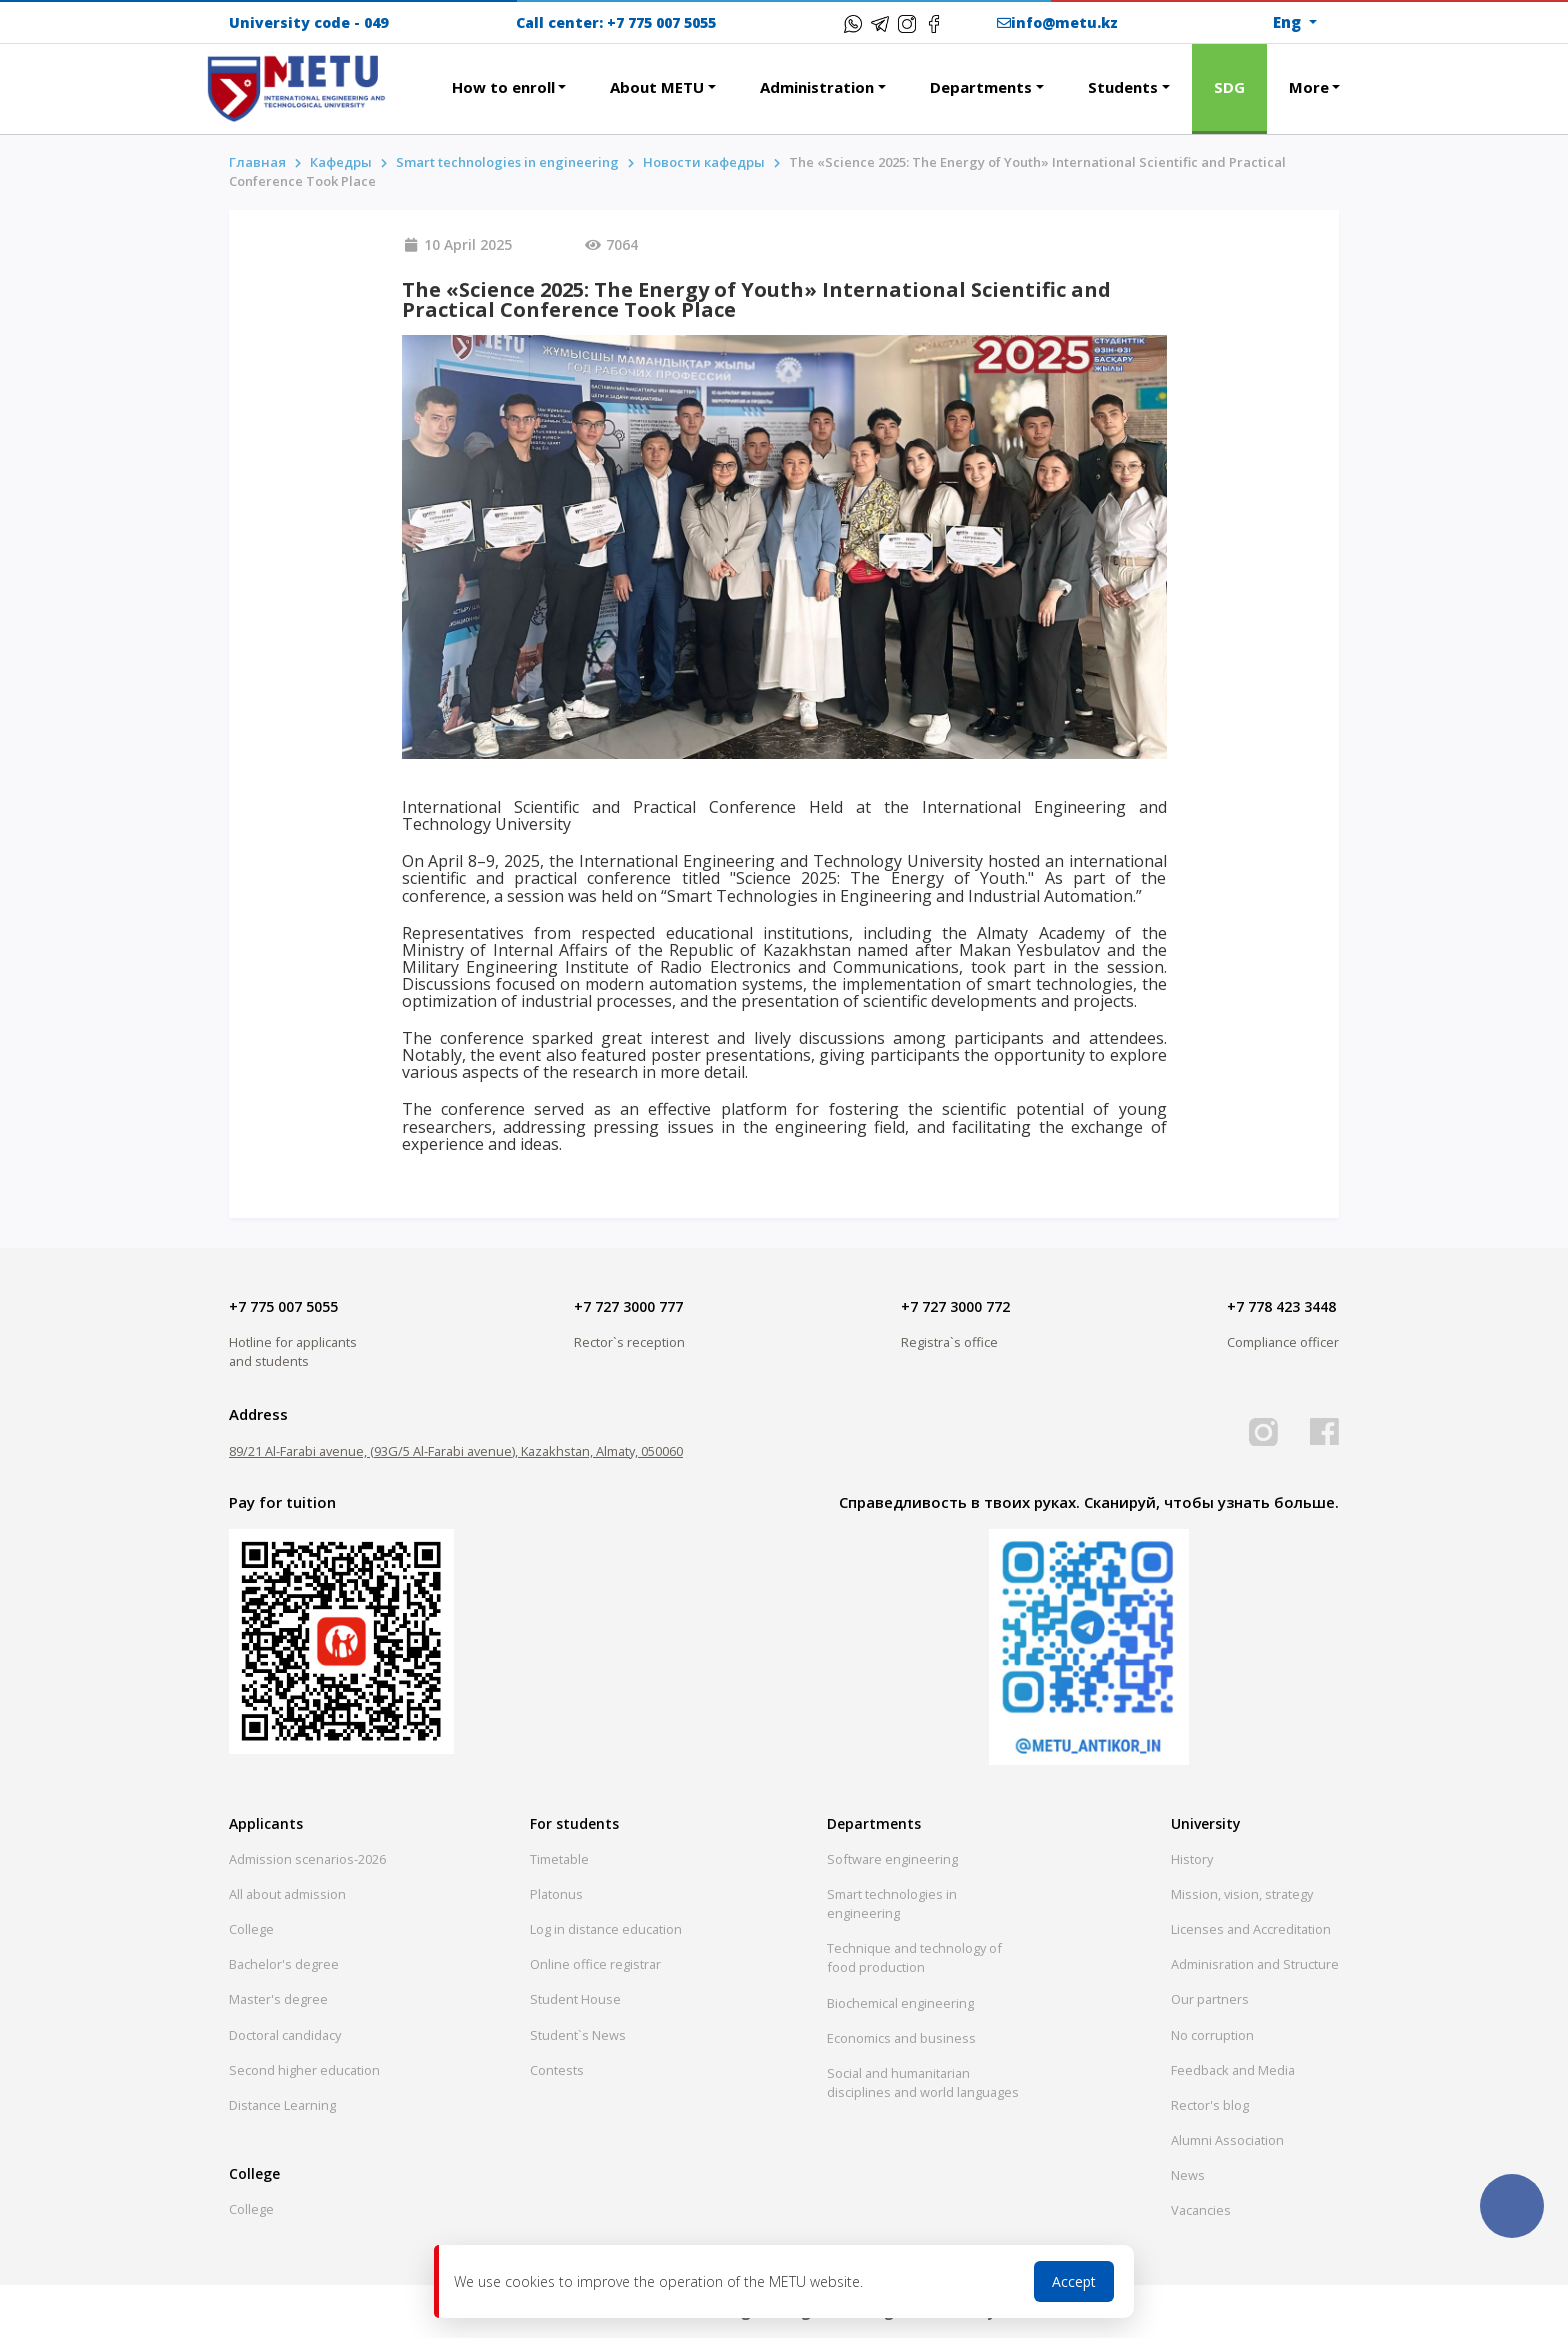  Describe the element at coordinates (1074, 2281) in the screenshot. I see `Accept` at that location.